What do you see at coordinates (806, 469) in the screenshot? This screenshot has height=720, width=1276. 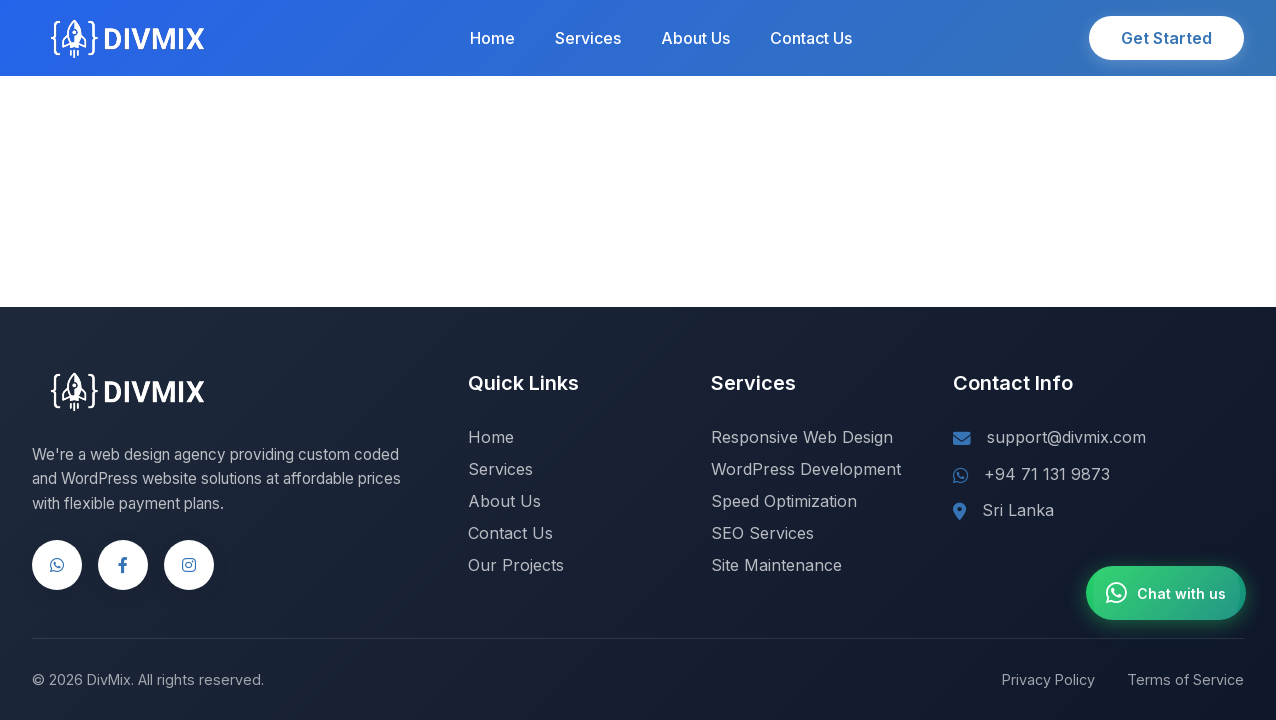 I see `WordPress Development` at bounding box center [806, 469].